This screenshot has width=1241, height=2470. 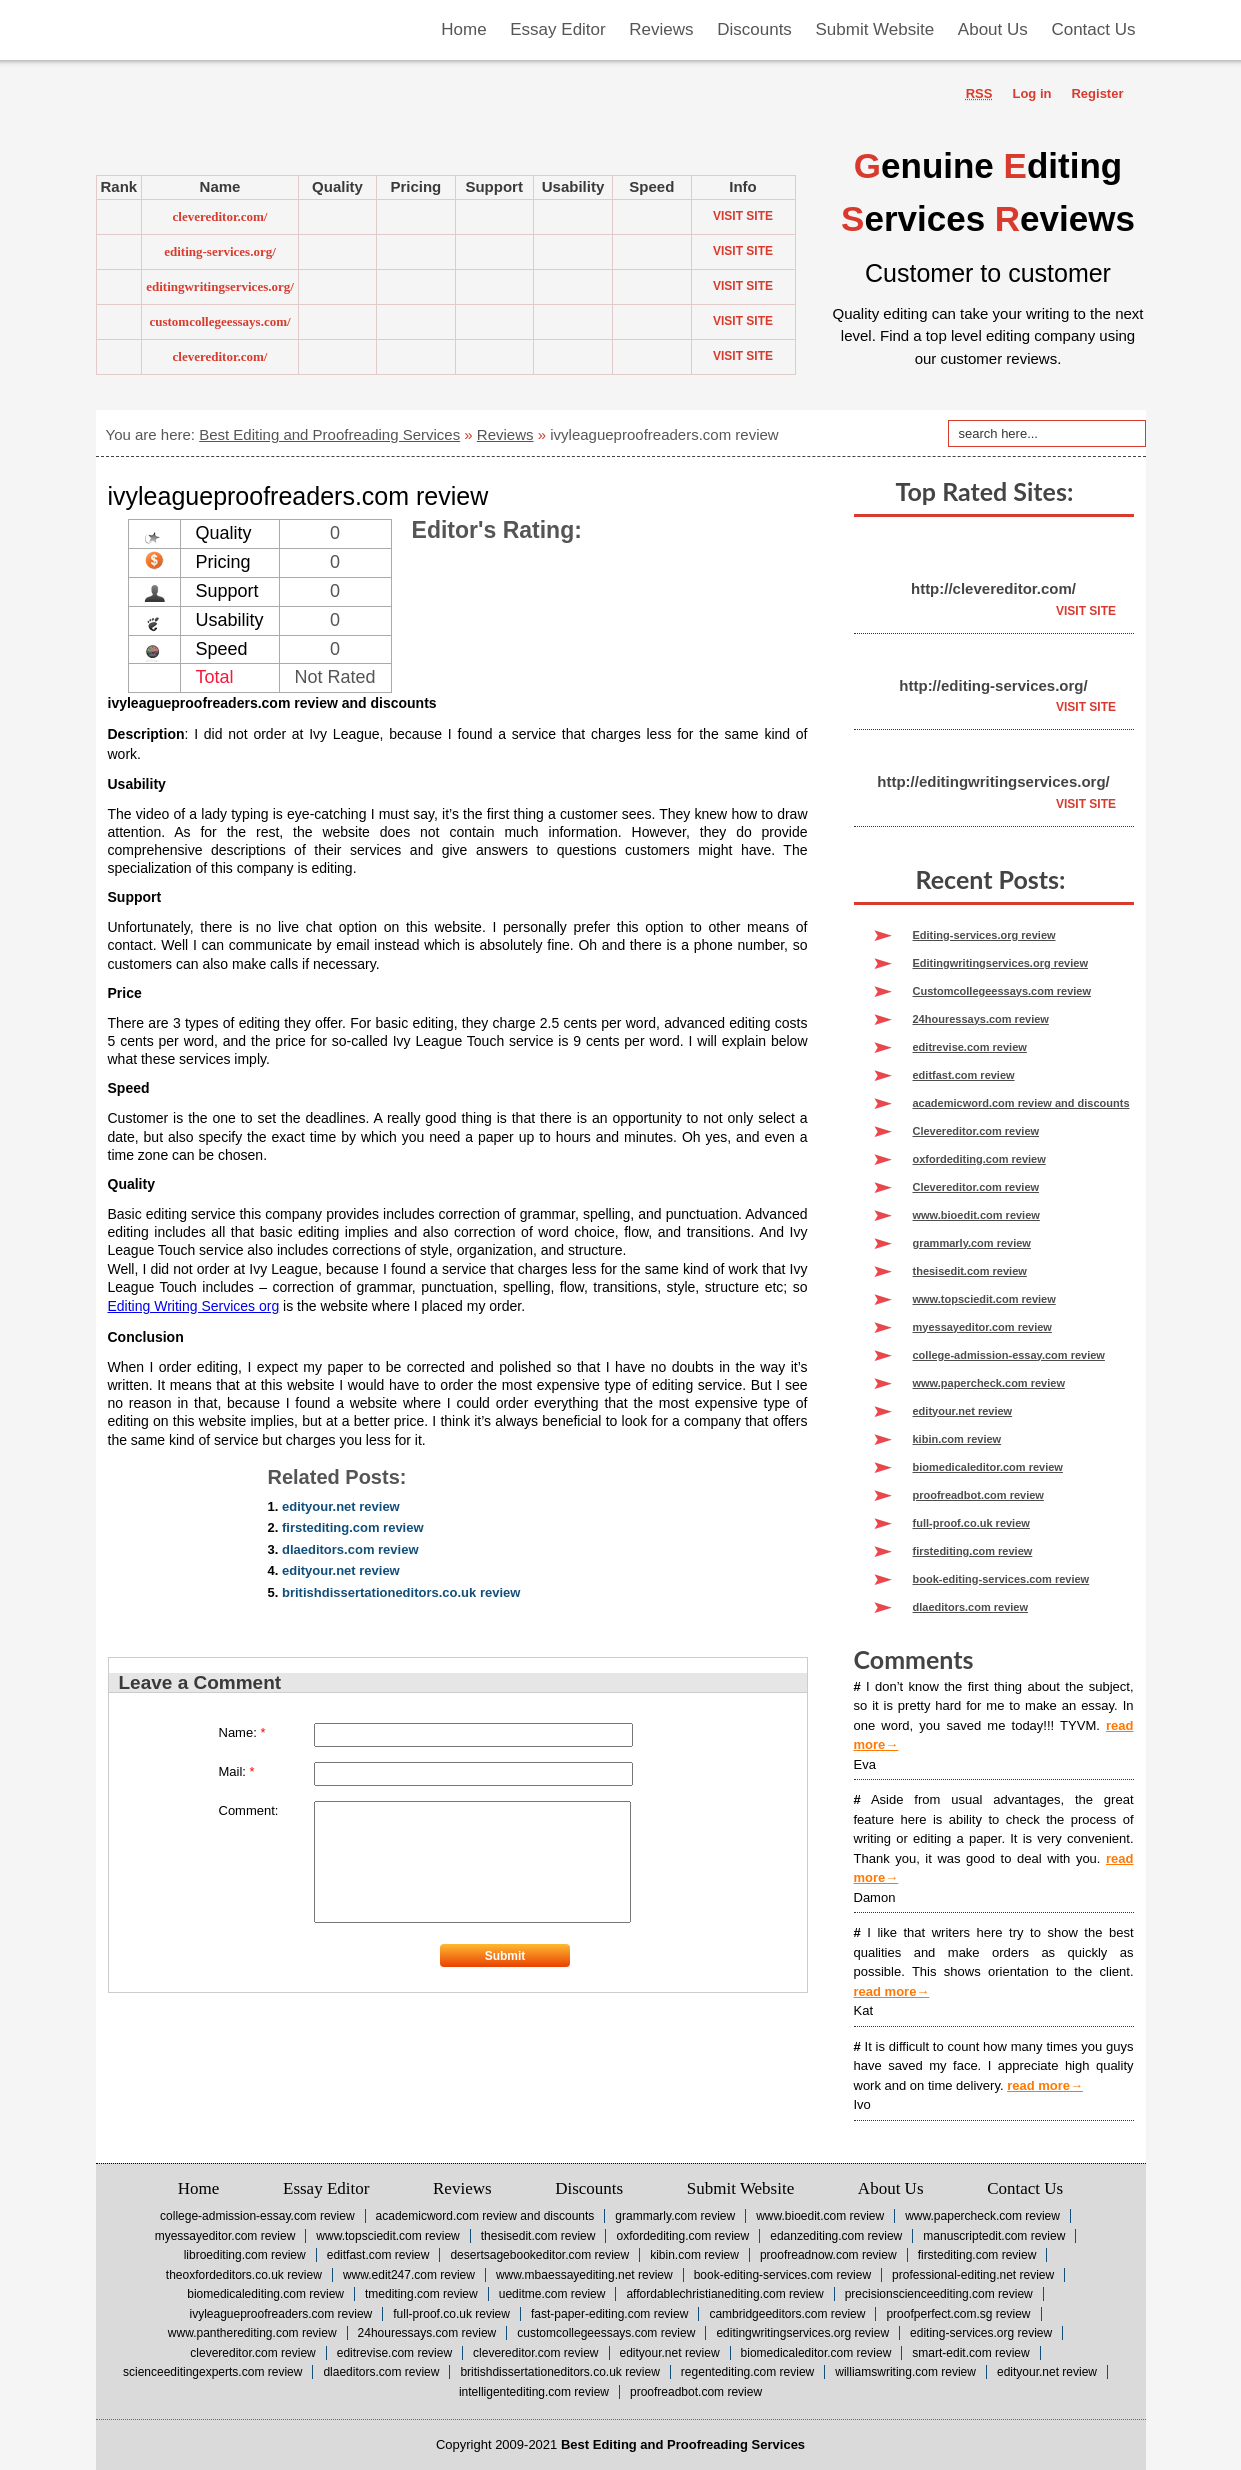 What do you see at coordinates (984, 1299) in the screenshot?
I see `www.topsciedit.com review` at bounding box center [984, 1299].